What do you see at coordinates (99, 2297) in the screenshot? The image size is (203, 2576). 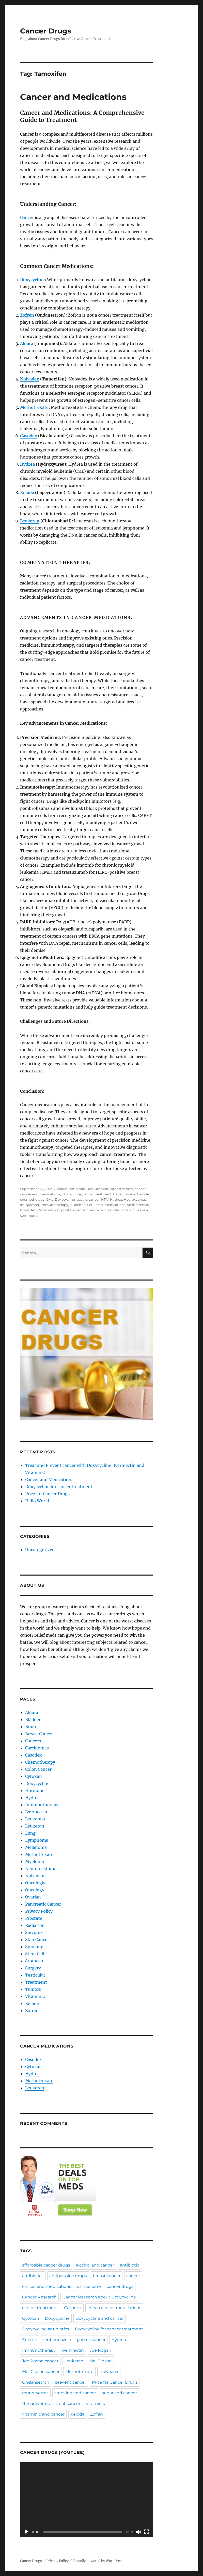 I see `Cancer Research about Doxycycline` at bounding box center [99, 2297].